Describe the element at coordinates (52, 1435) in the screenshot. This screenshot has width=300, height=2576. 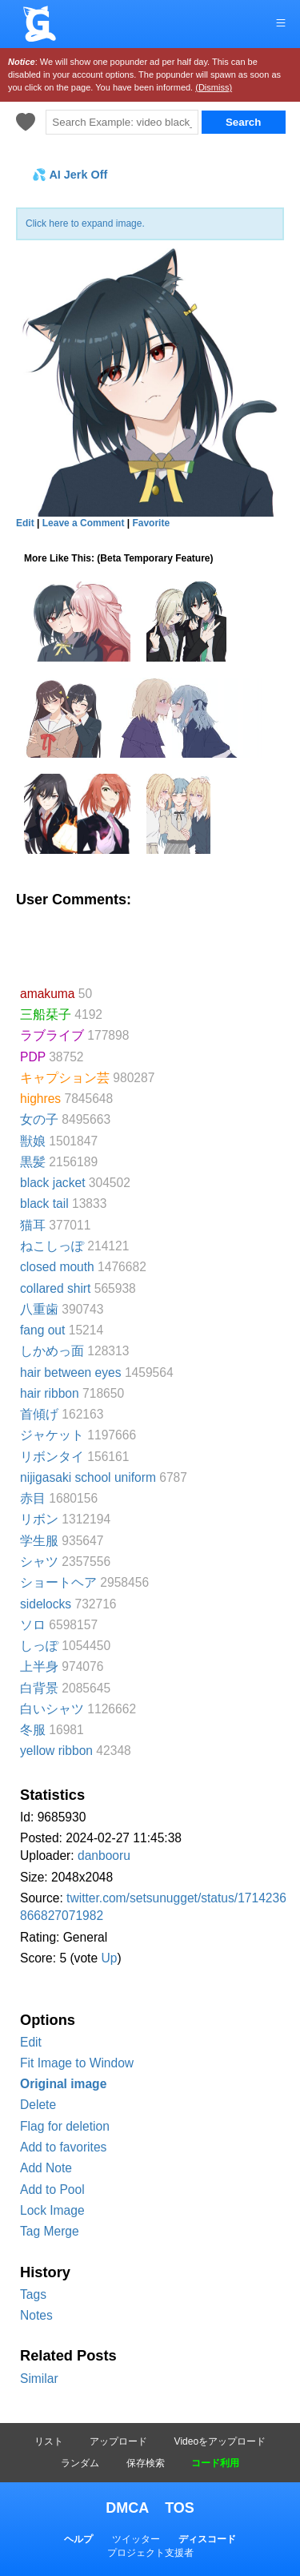
I see `ジャケット` at that location.